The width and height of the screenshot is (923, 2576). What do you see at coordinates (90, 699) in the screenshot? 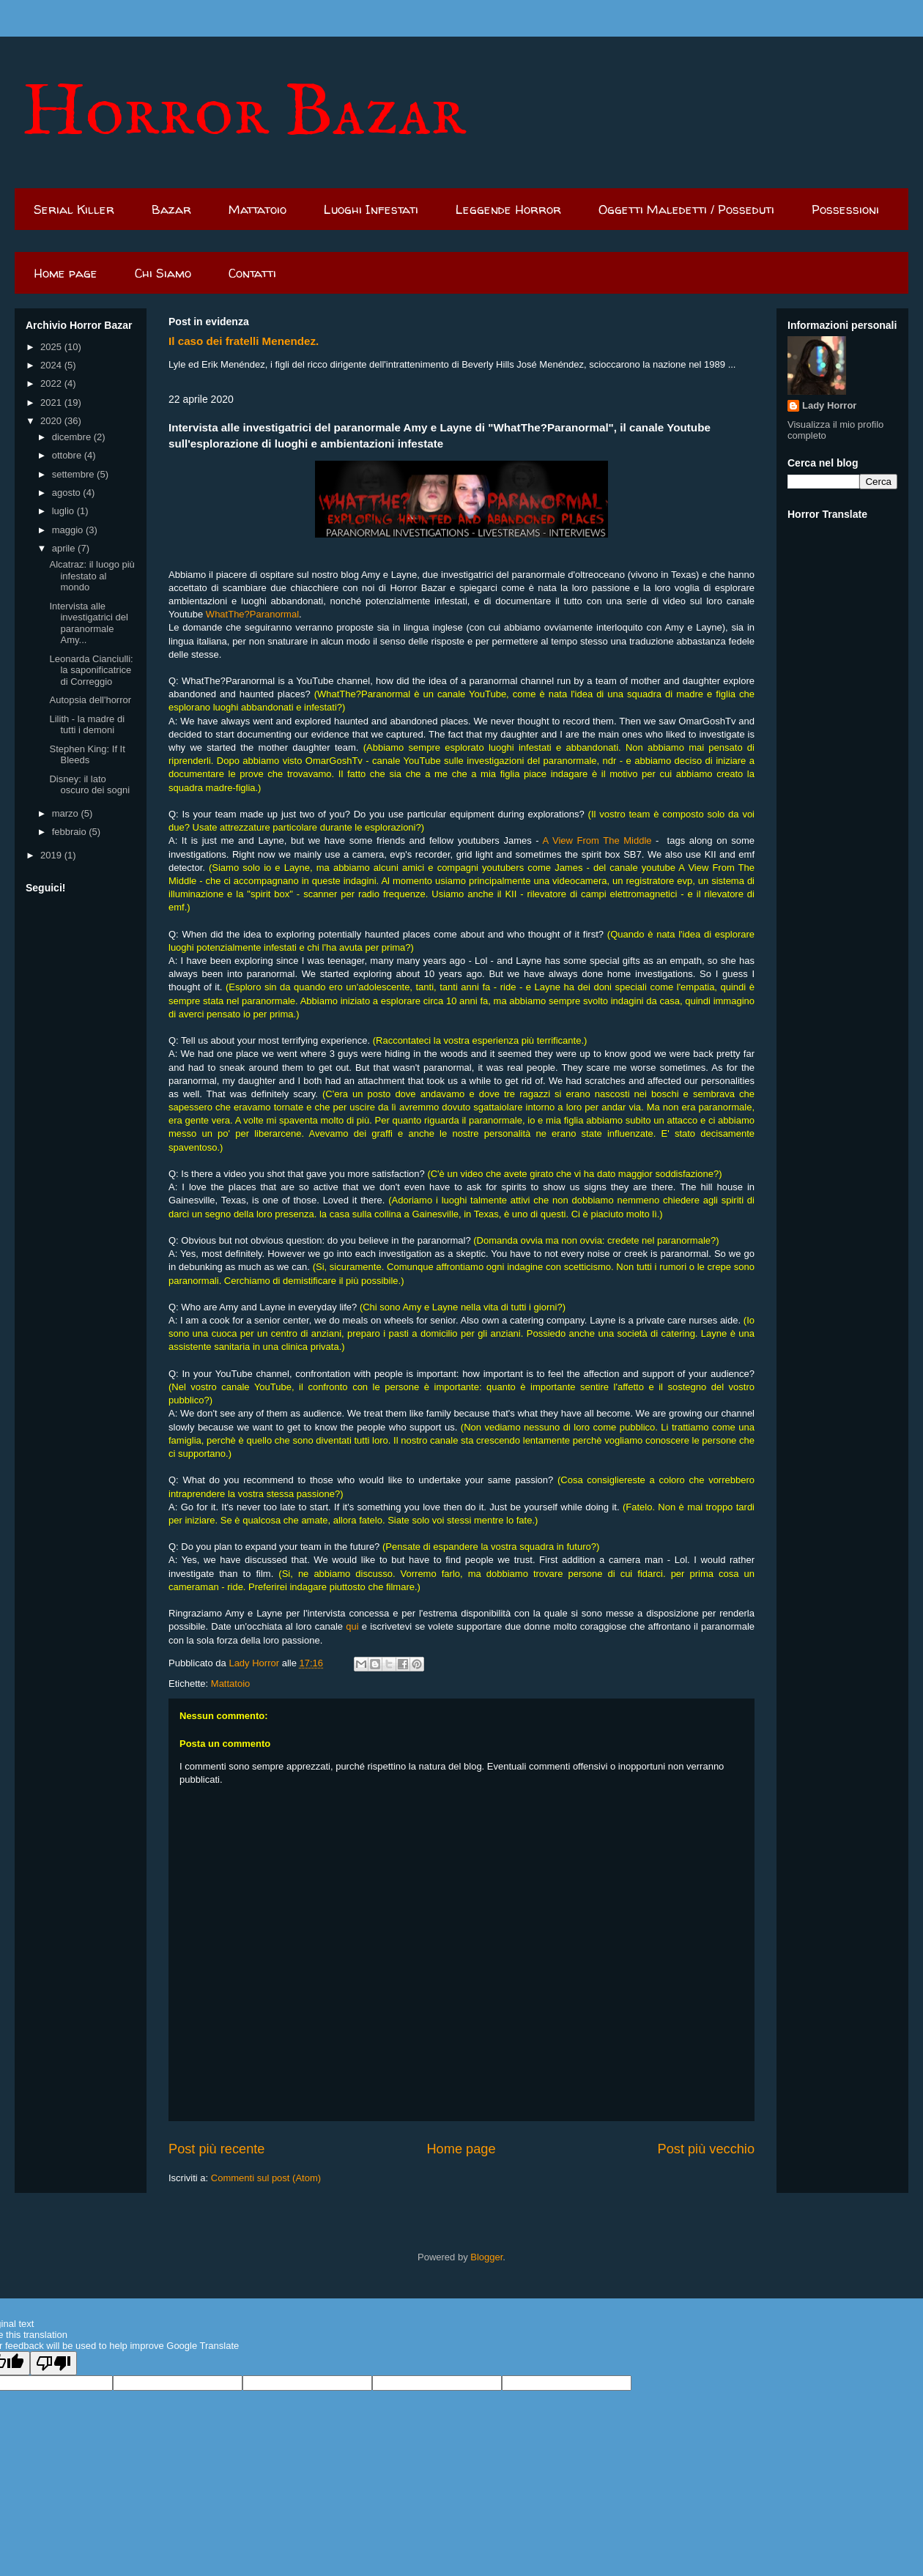
I see `Autopsia dell'horror` at bounding box center [90, 699].